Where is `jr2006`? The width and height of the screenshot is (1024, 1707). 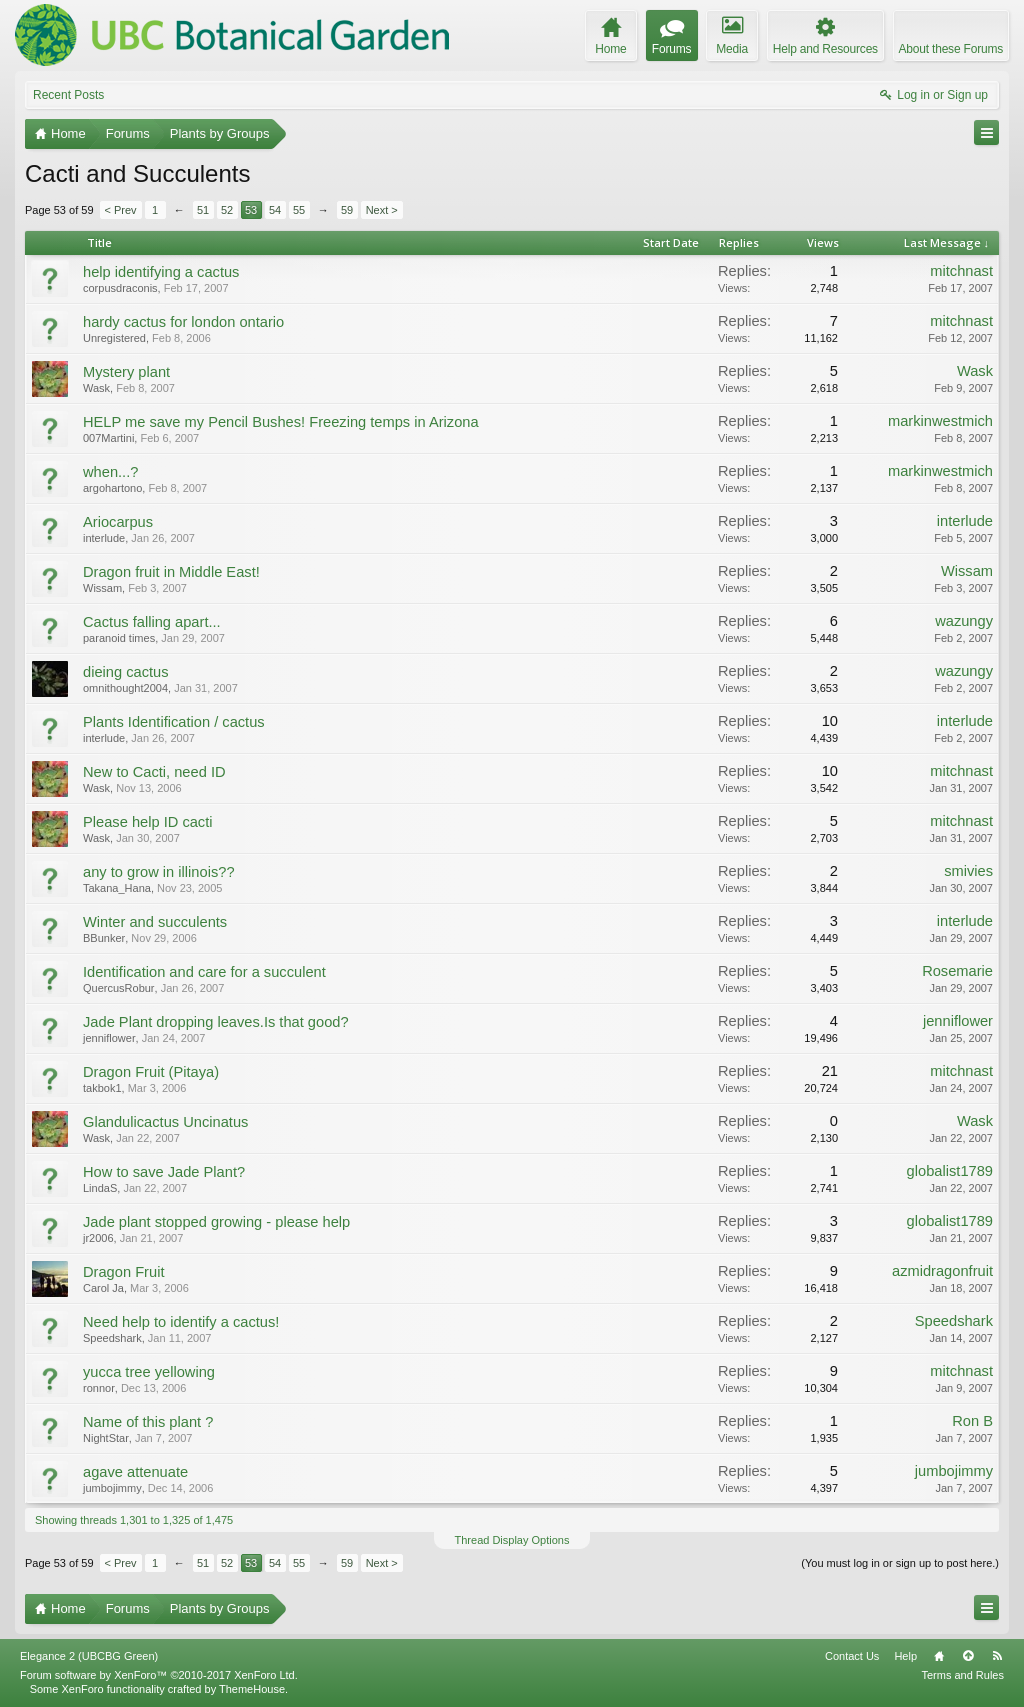
jr2006 is located at coordinates (98, 1238).